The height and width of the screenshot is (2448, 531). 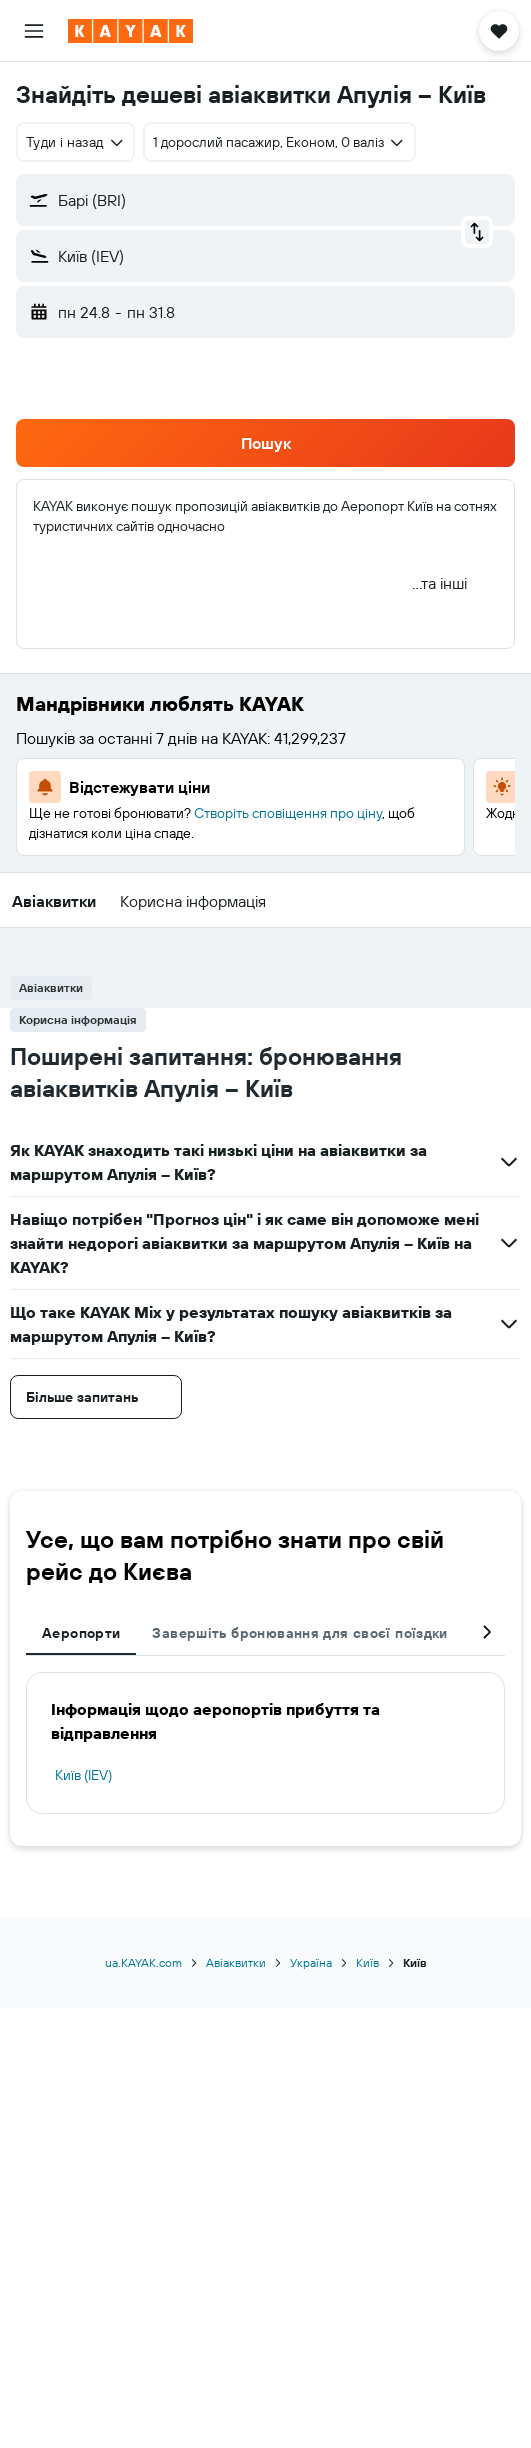 What do you see at coordinates (367, 1962) in the screenshot?
I see `Київ` at bounding box center [367, 1962].